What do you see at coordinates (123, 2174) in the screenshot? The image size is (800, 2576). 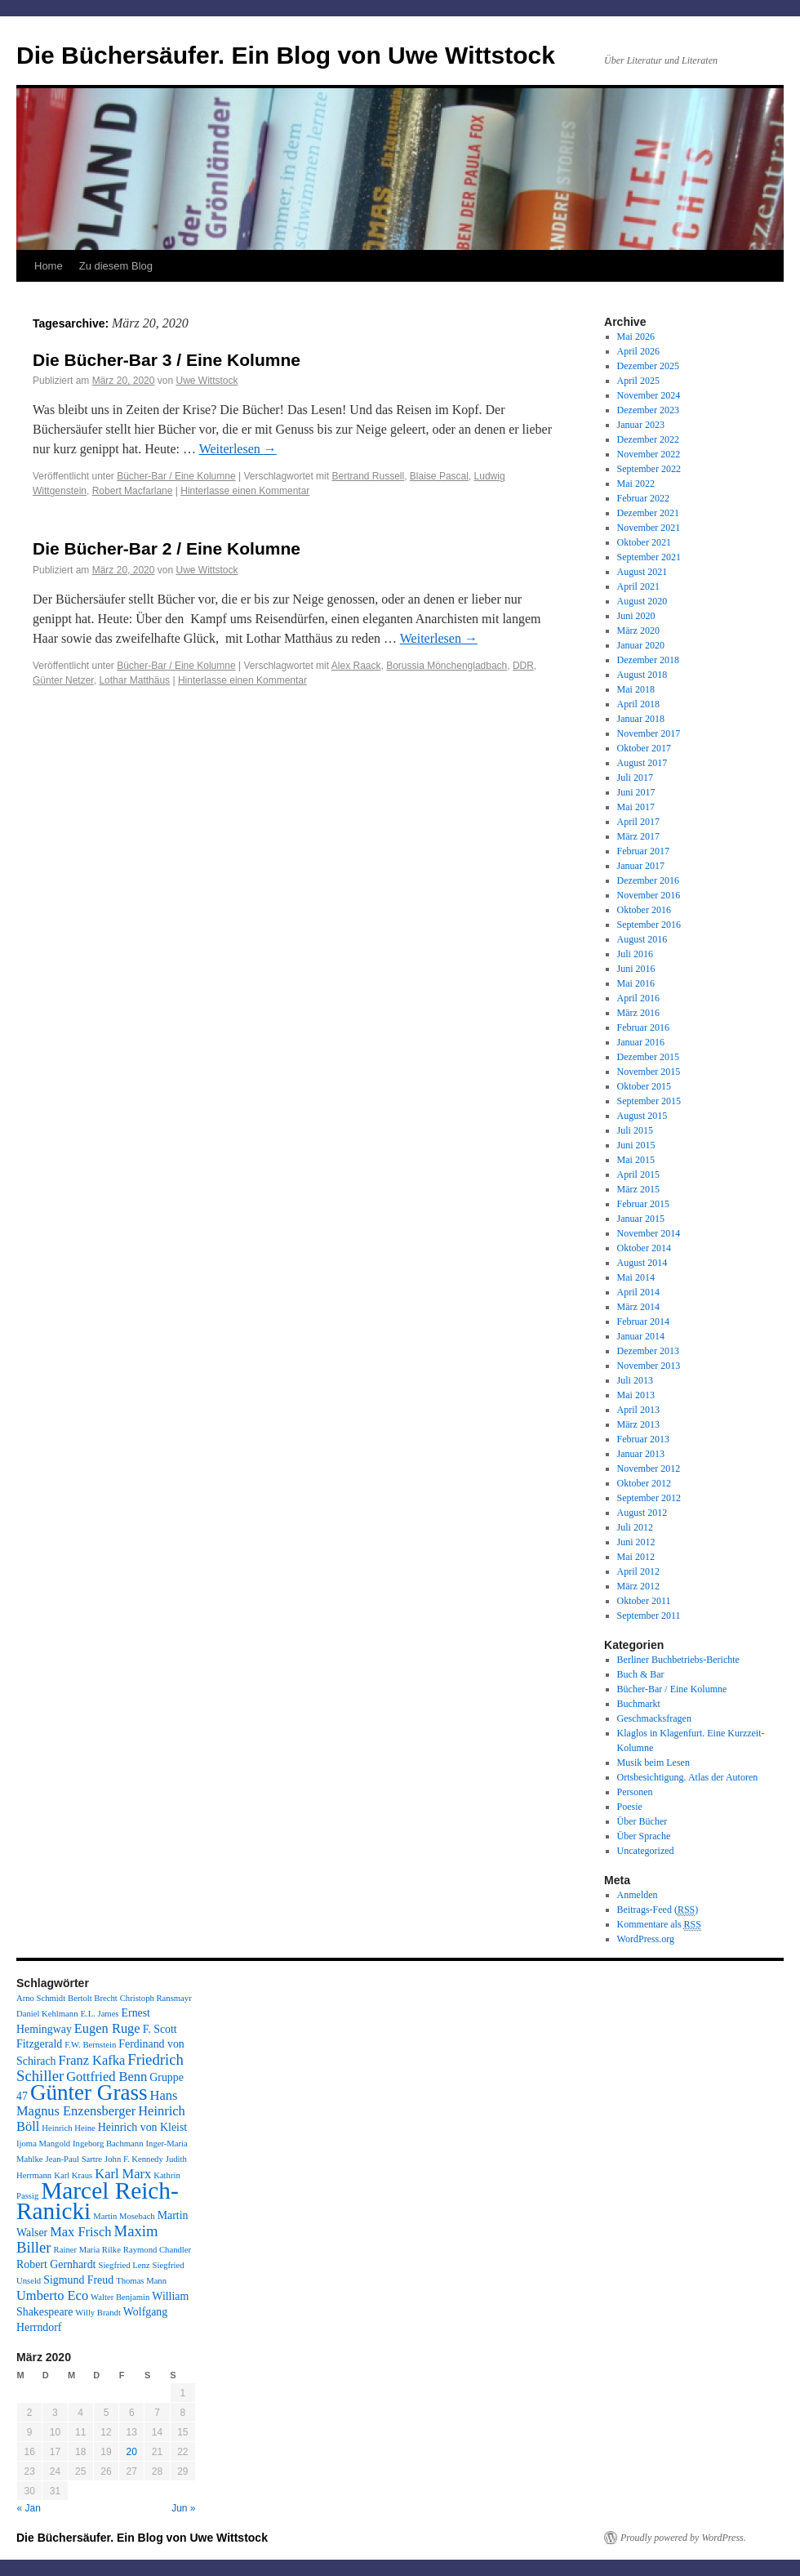 I see `Karl Marx` at bounding box center [123, 2174].